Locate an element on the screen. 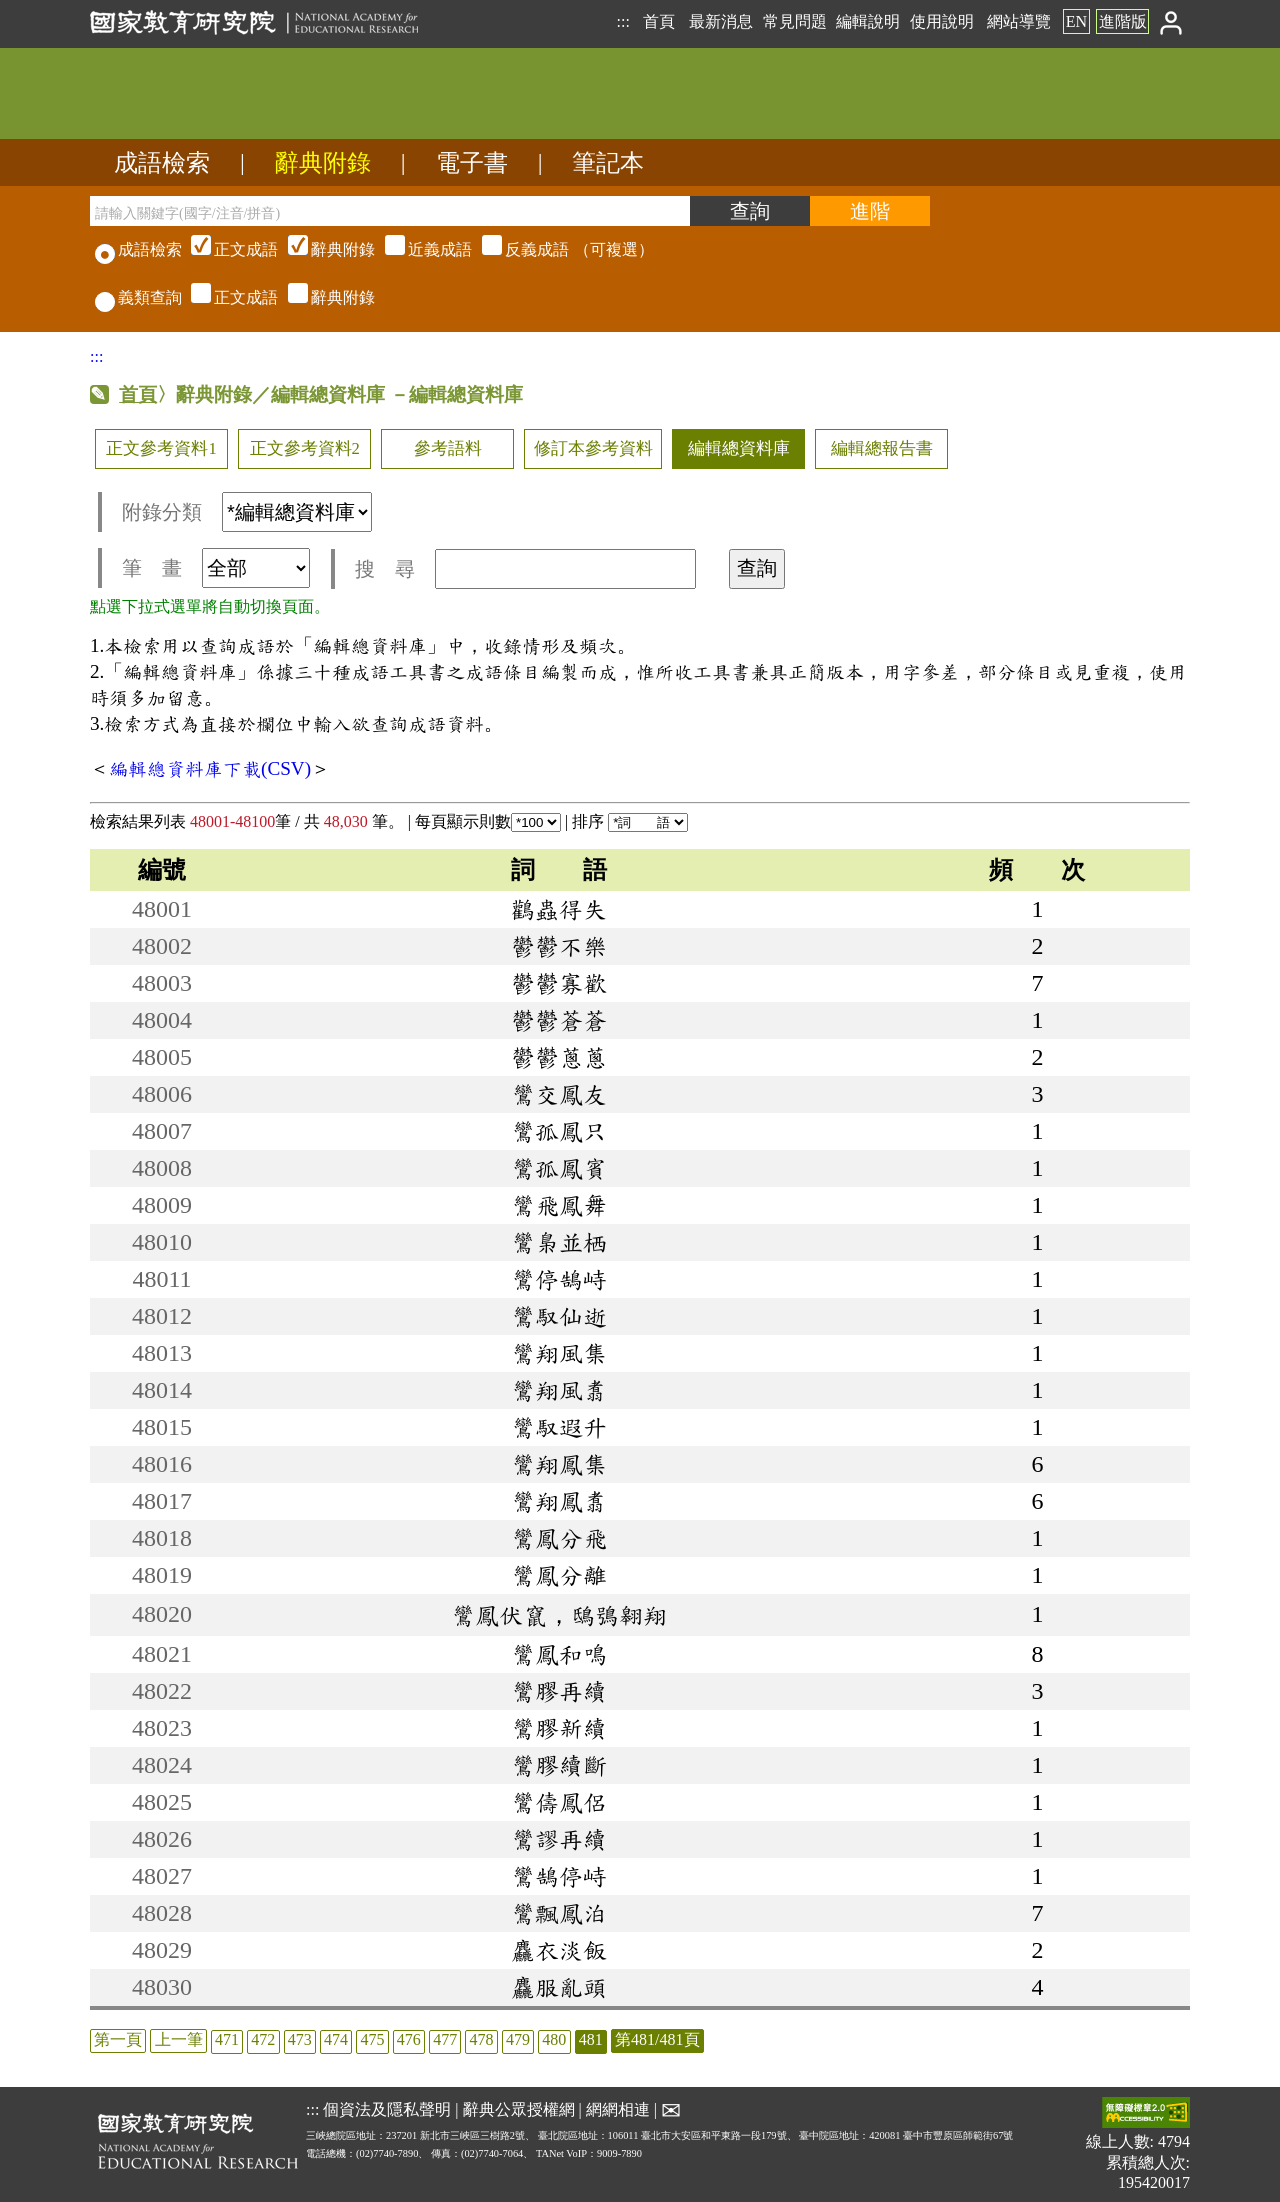 The image size is (1280, 2202). 編輯總資料庫 is located at coordinates (739, 448).